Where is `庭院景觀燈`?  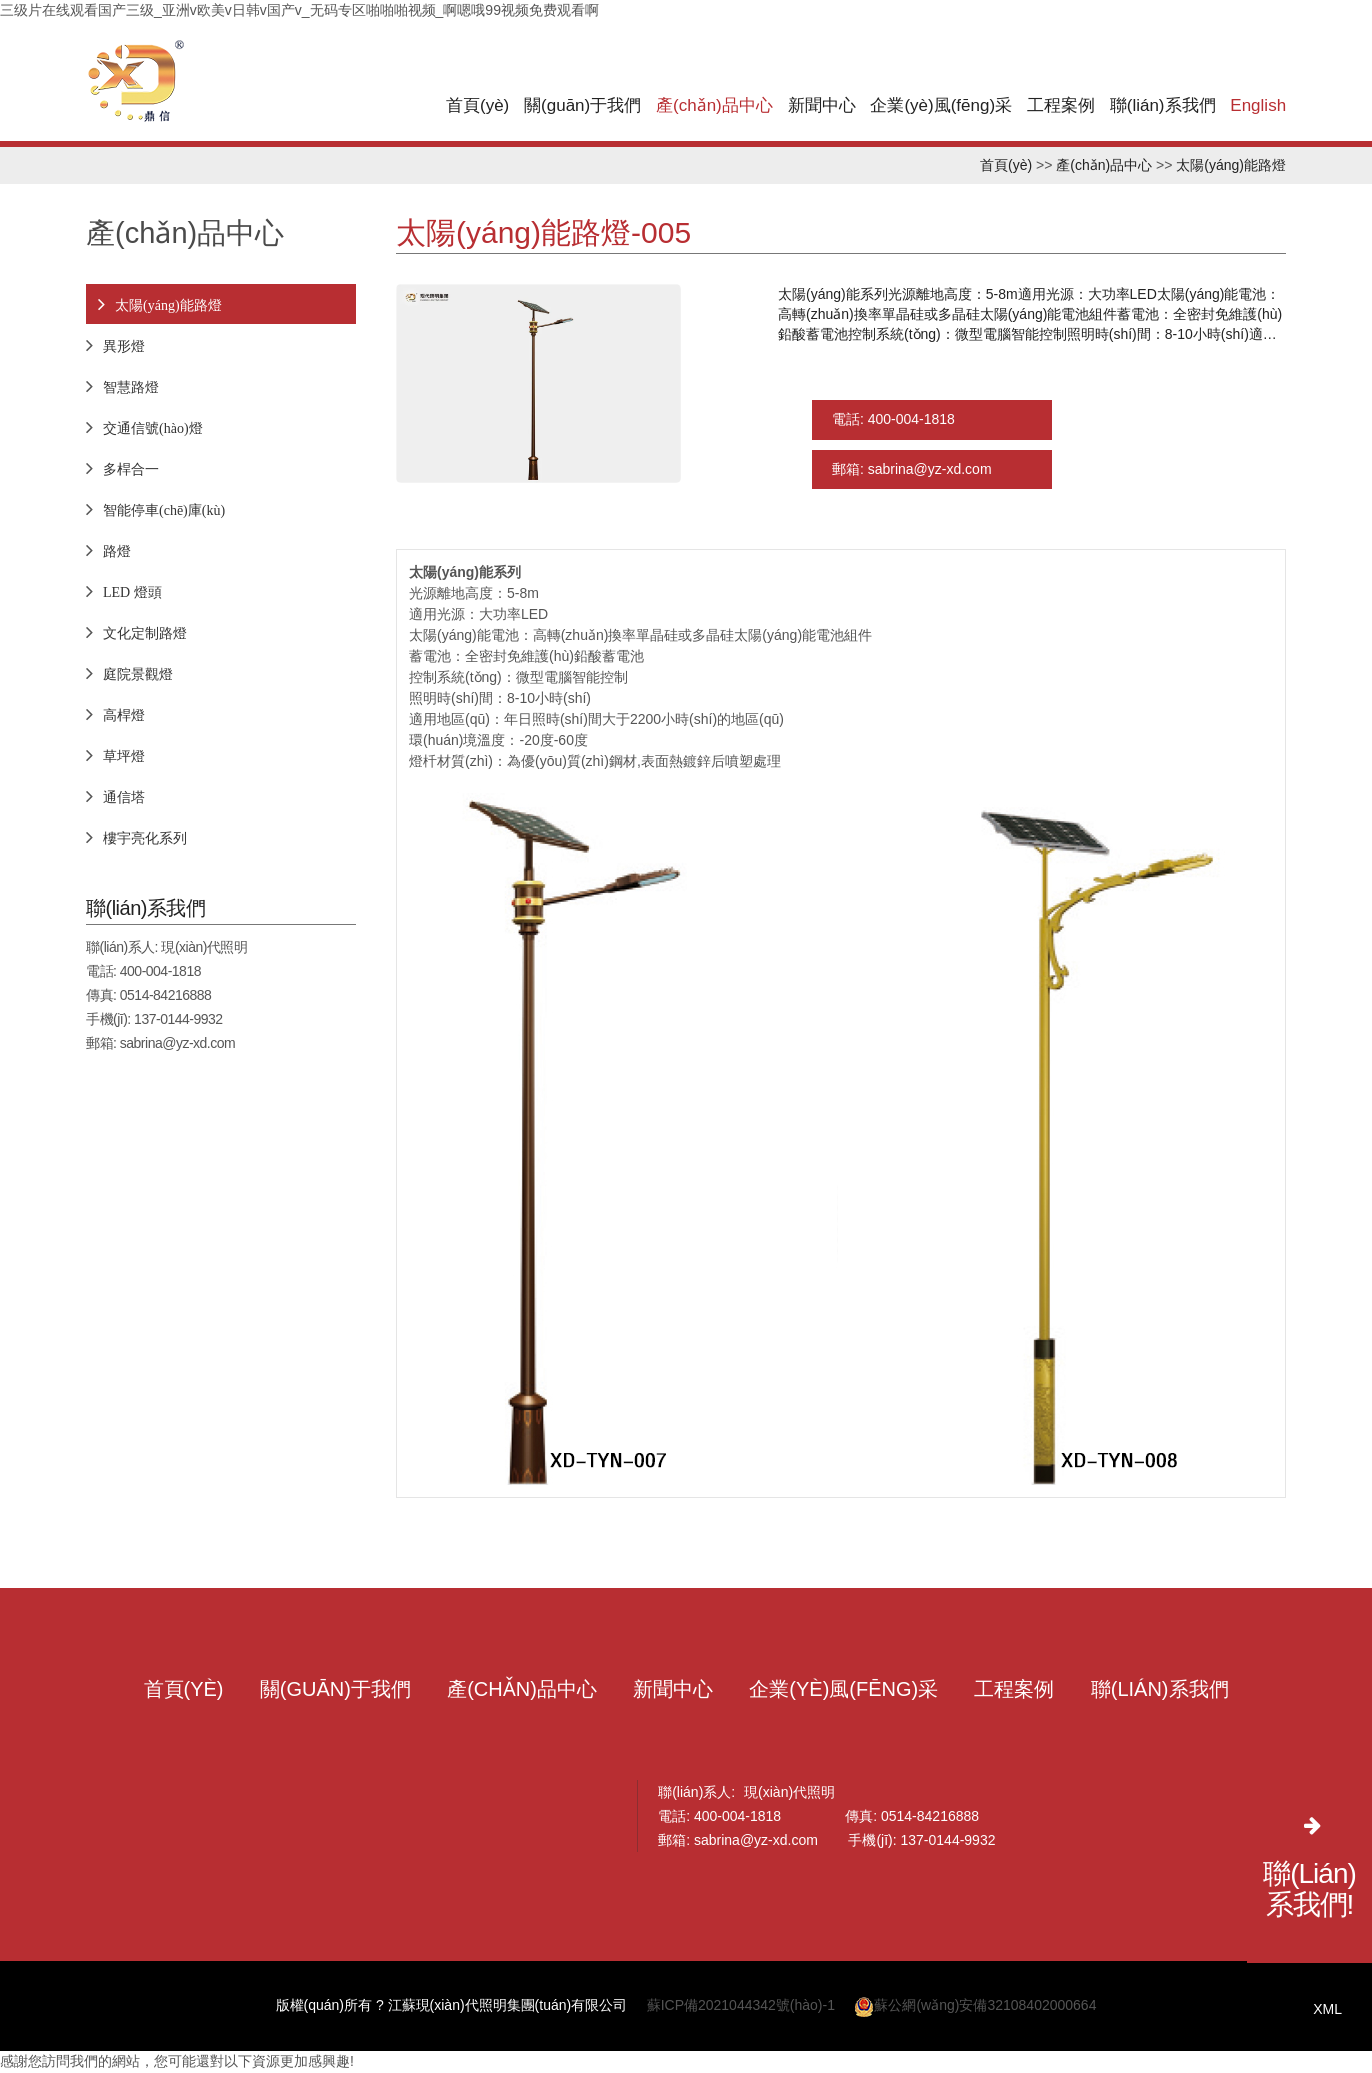
庭院景觀燈 is located at coordinates (138, 674).